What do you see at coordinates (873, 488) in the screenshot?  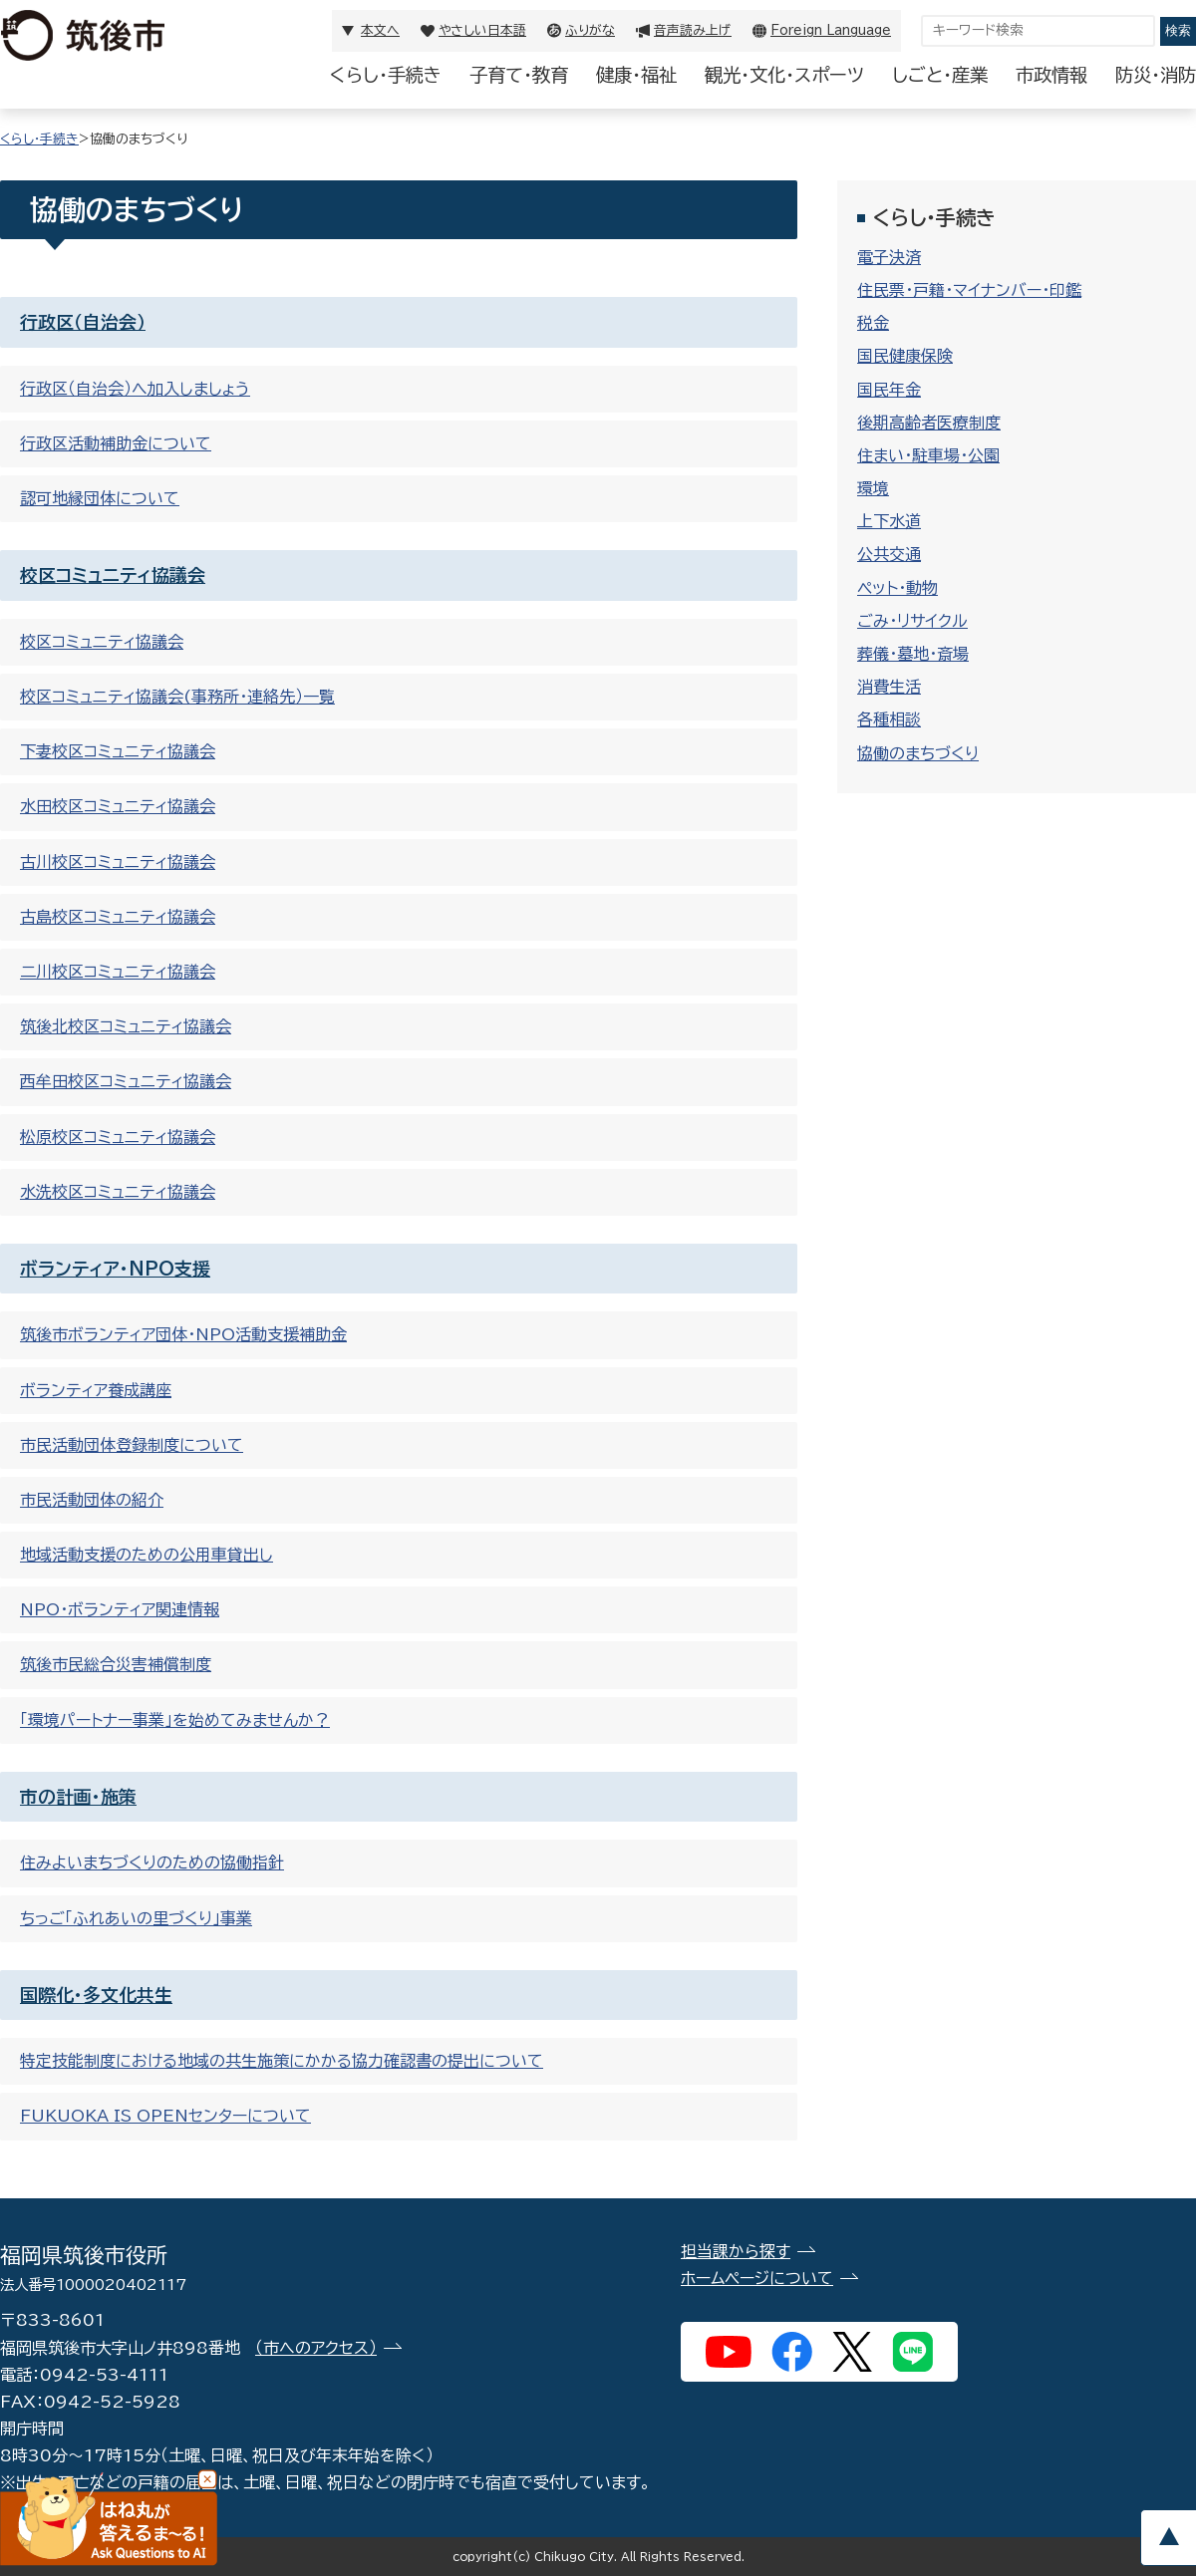 I see `環境` at bounding box center [873, 488].